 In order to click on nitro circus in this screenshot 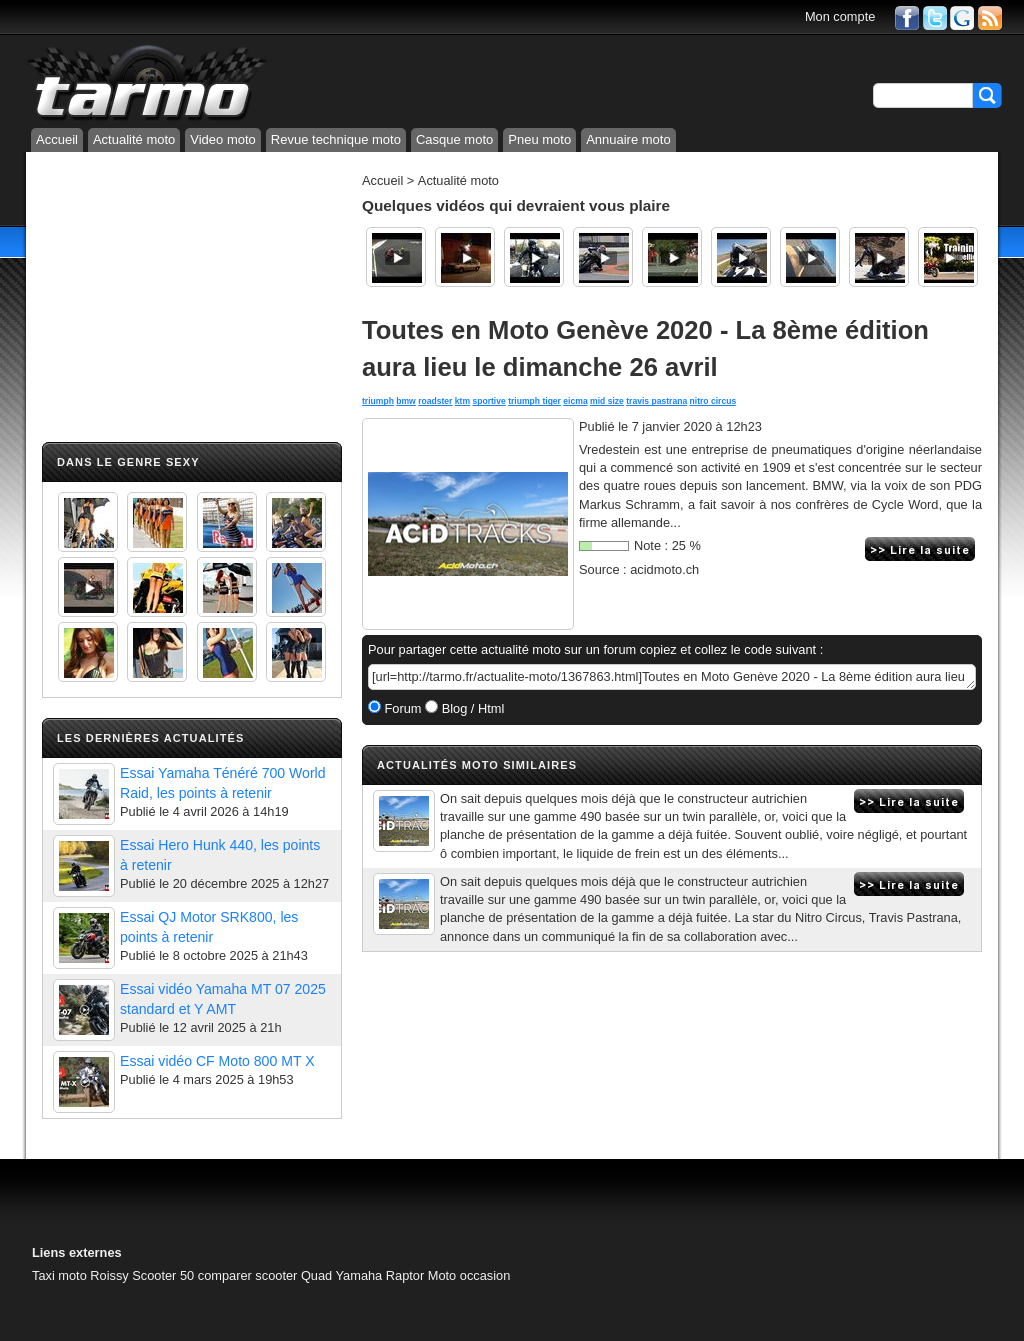, I will do `click(713, 401)`.